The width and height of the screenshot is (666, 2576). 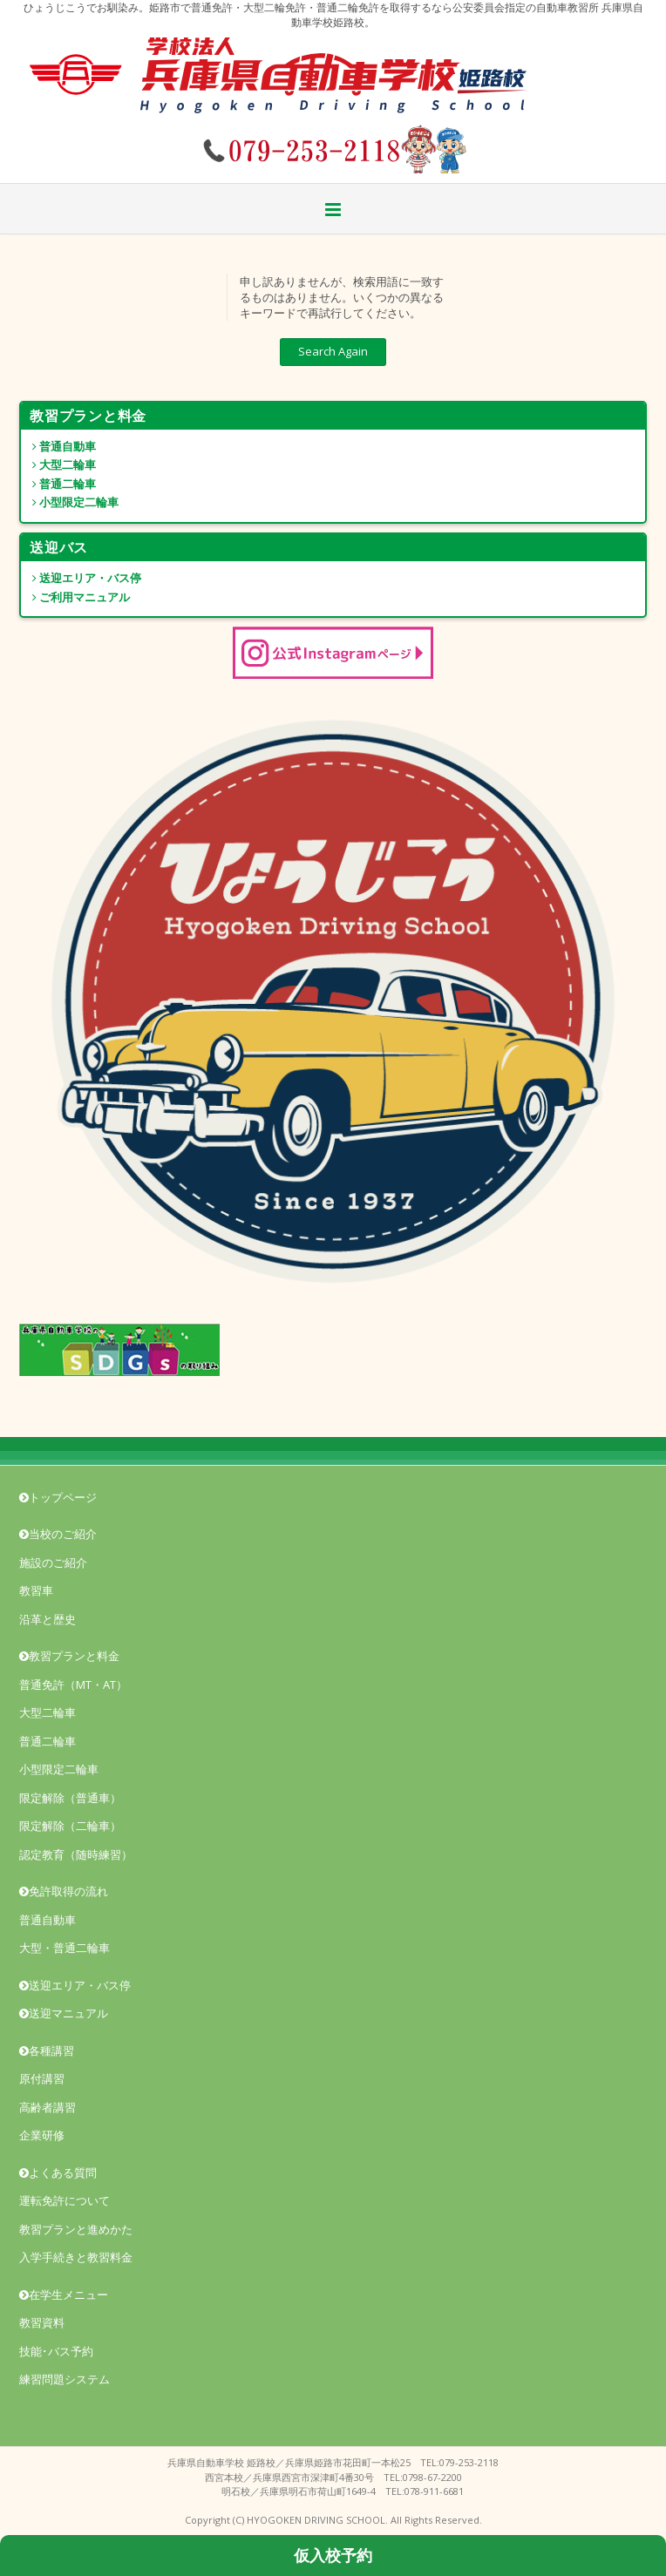 What do you see at coordinates (70, 1826) in the screenshot?
I see `限定解除（二輪車）` at bounding box center [70, 1826].